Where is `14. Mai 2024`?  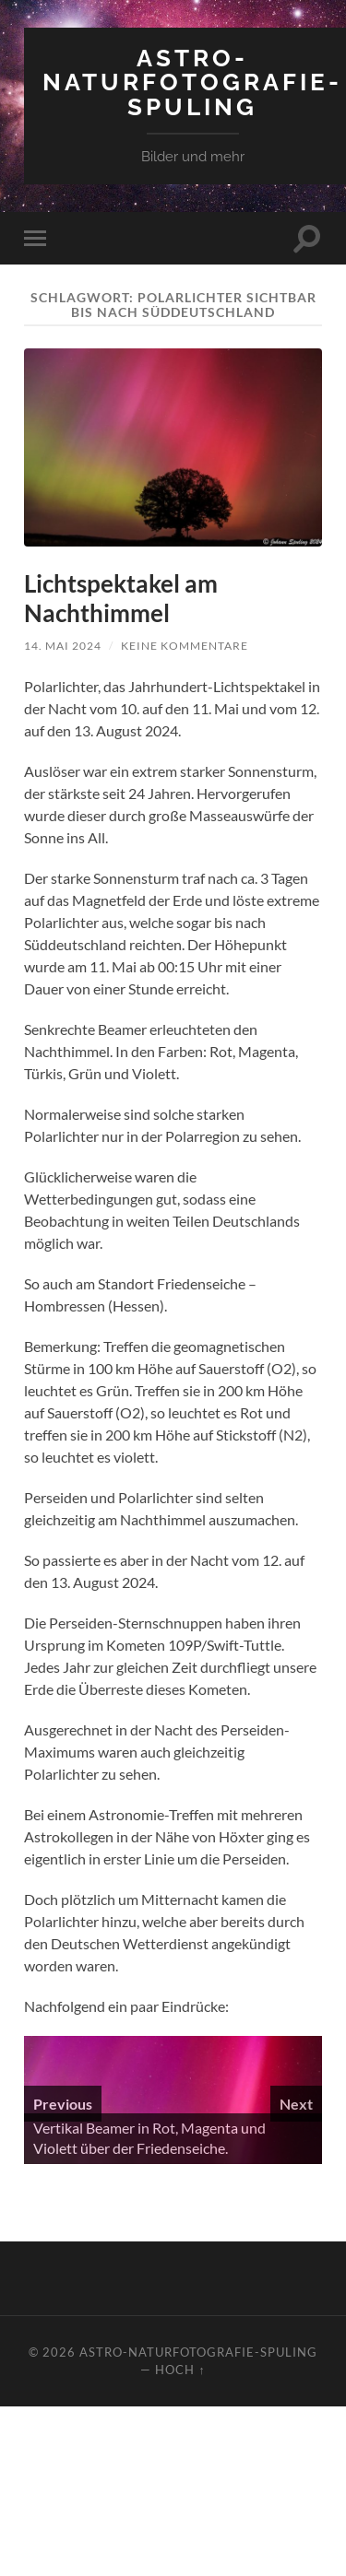
14. Mai 2024 is located at coordinates (62, 646).